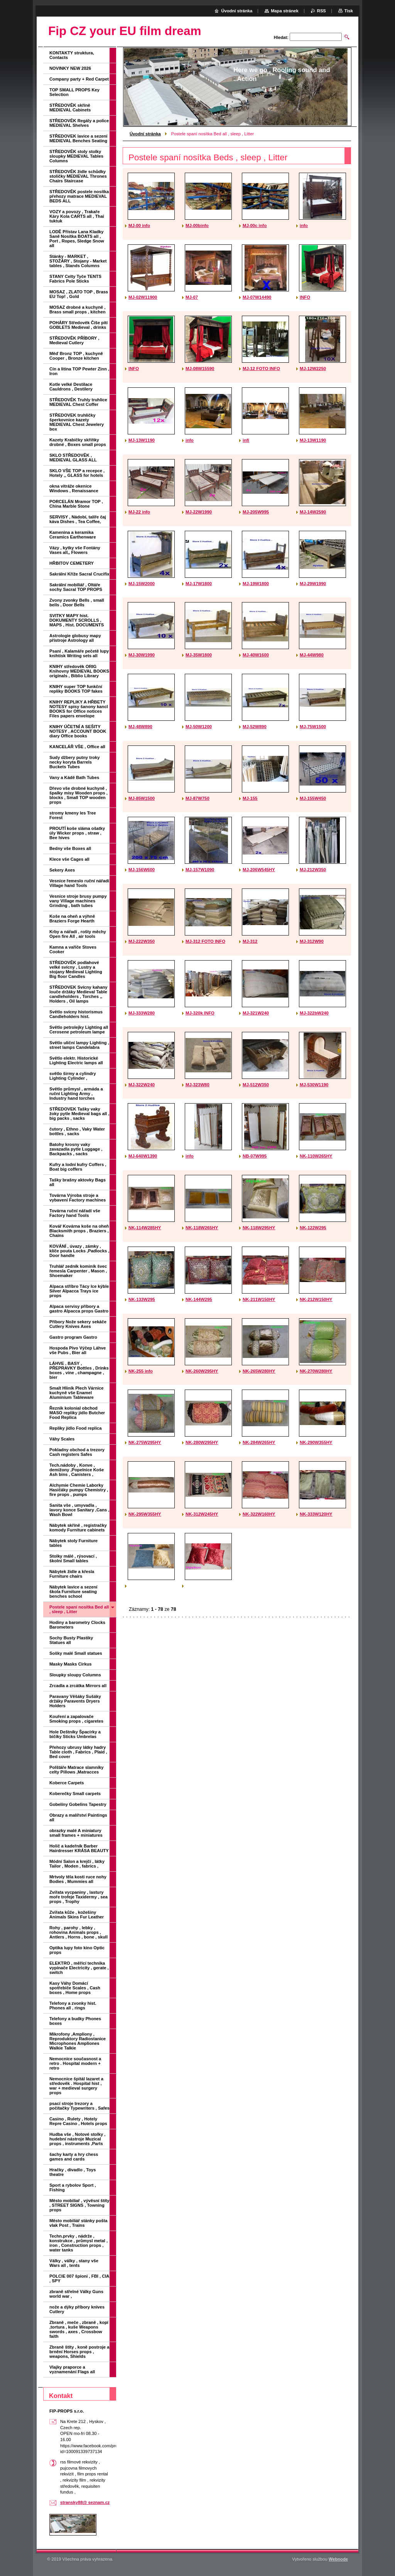 Image resolution: width=395 pixels, height=2576 pixels. What do you see at coordinates (261, 368) in the screenshot?
I see `MJ-12 FOTO INFO` at bounding box center [261, 368].